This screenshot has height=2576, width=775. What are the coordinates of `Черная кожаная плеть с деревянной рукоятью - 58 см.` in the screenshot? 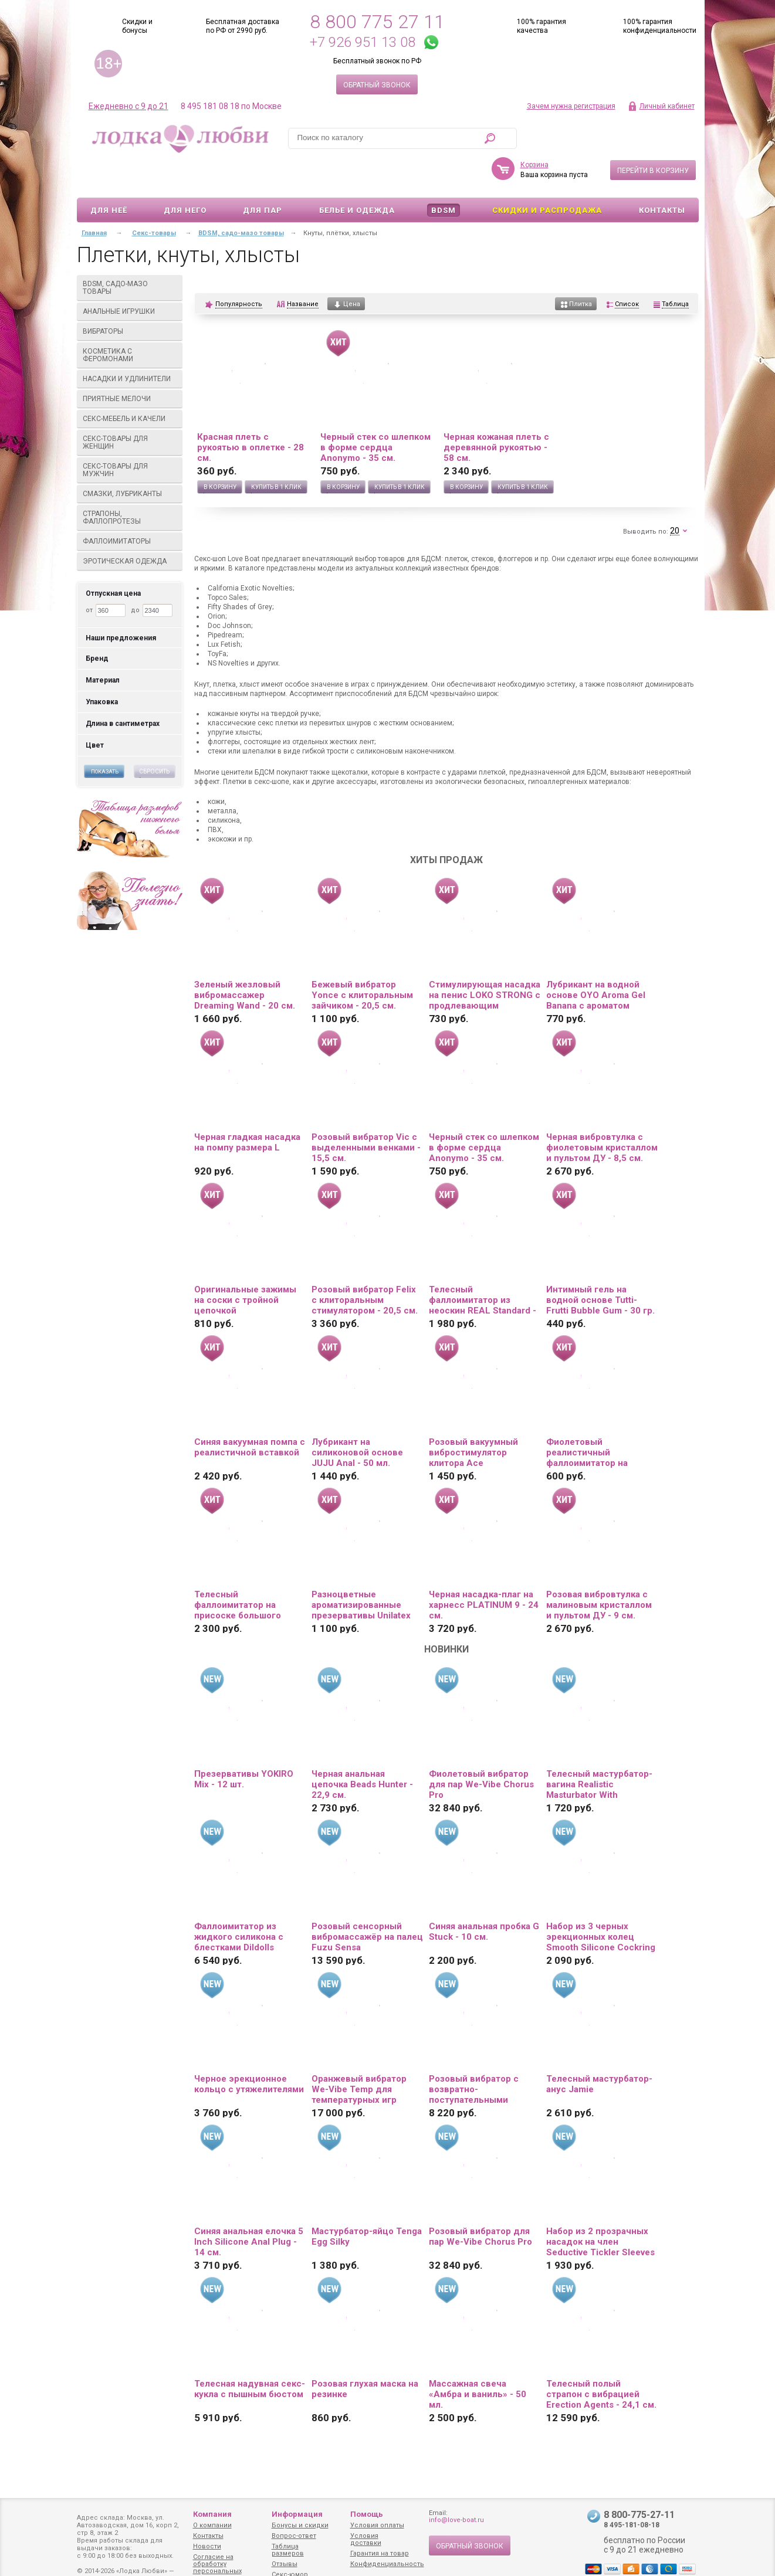 It's located at (496, 413).